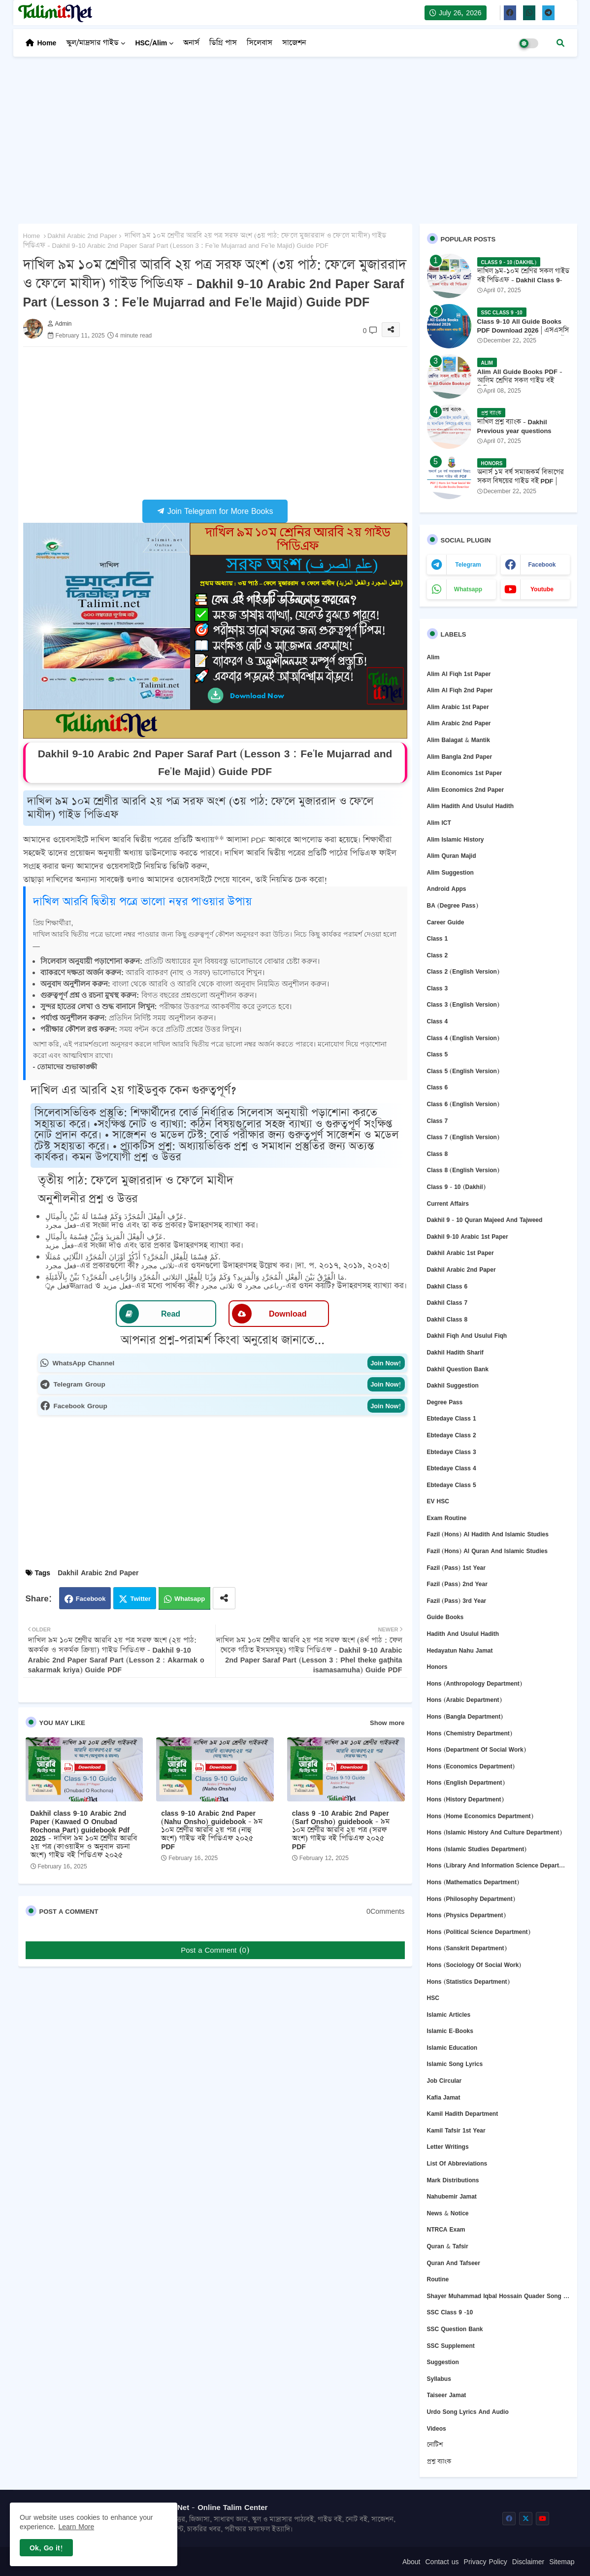 Image resolution: width=590 pixels, height=2576 pixels. Describe the element at coordinates (411, 2562) in the screenshot. I see `About` at that location.